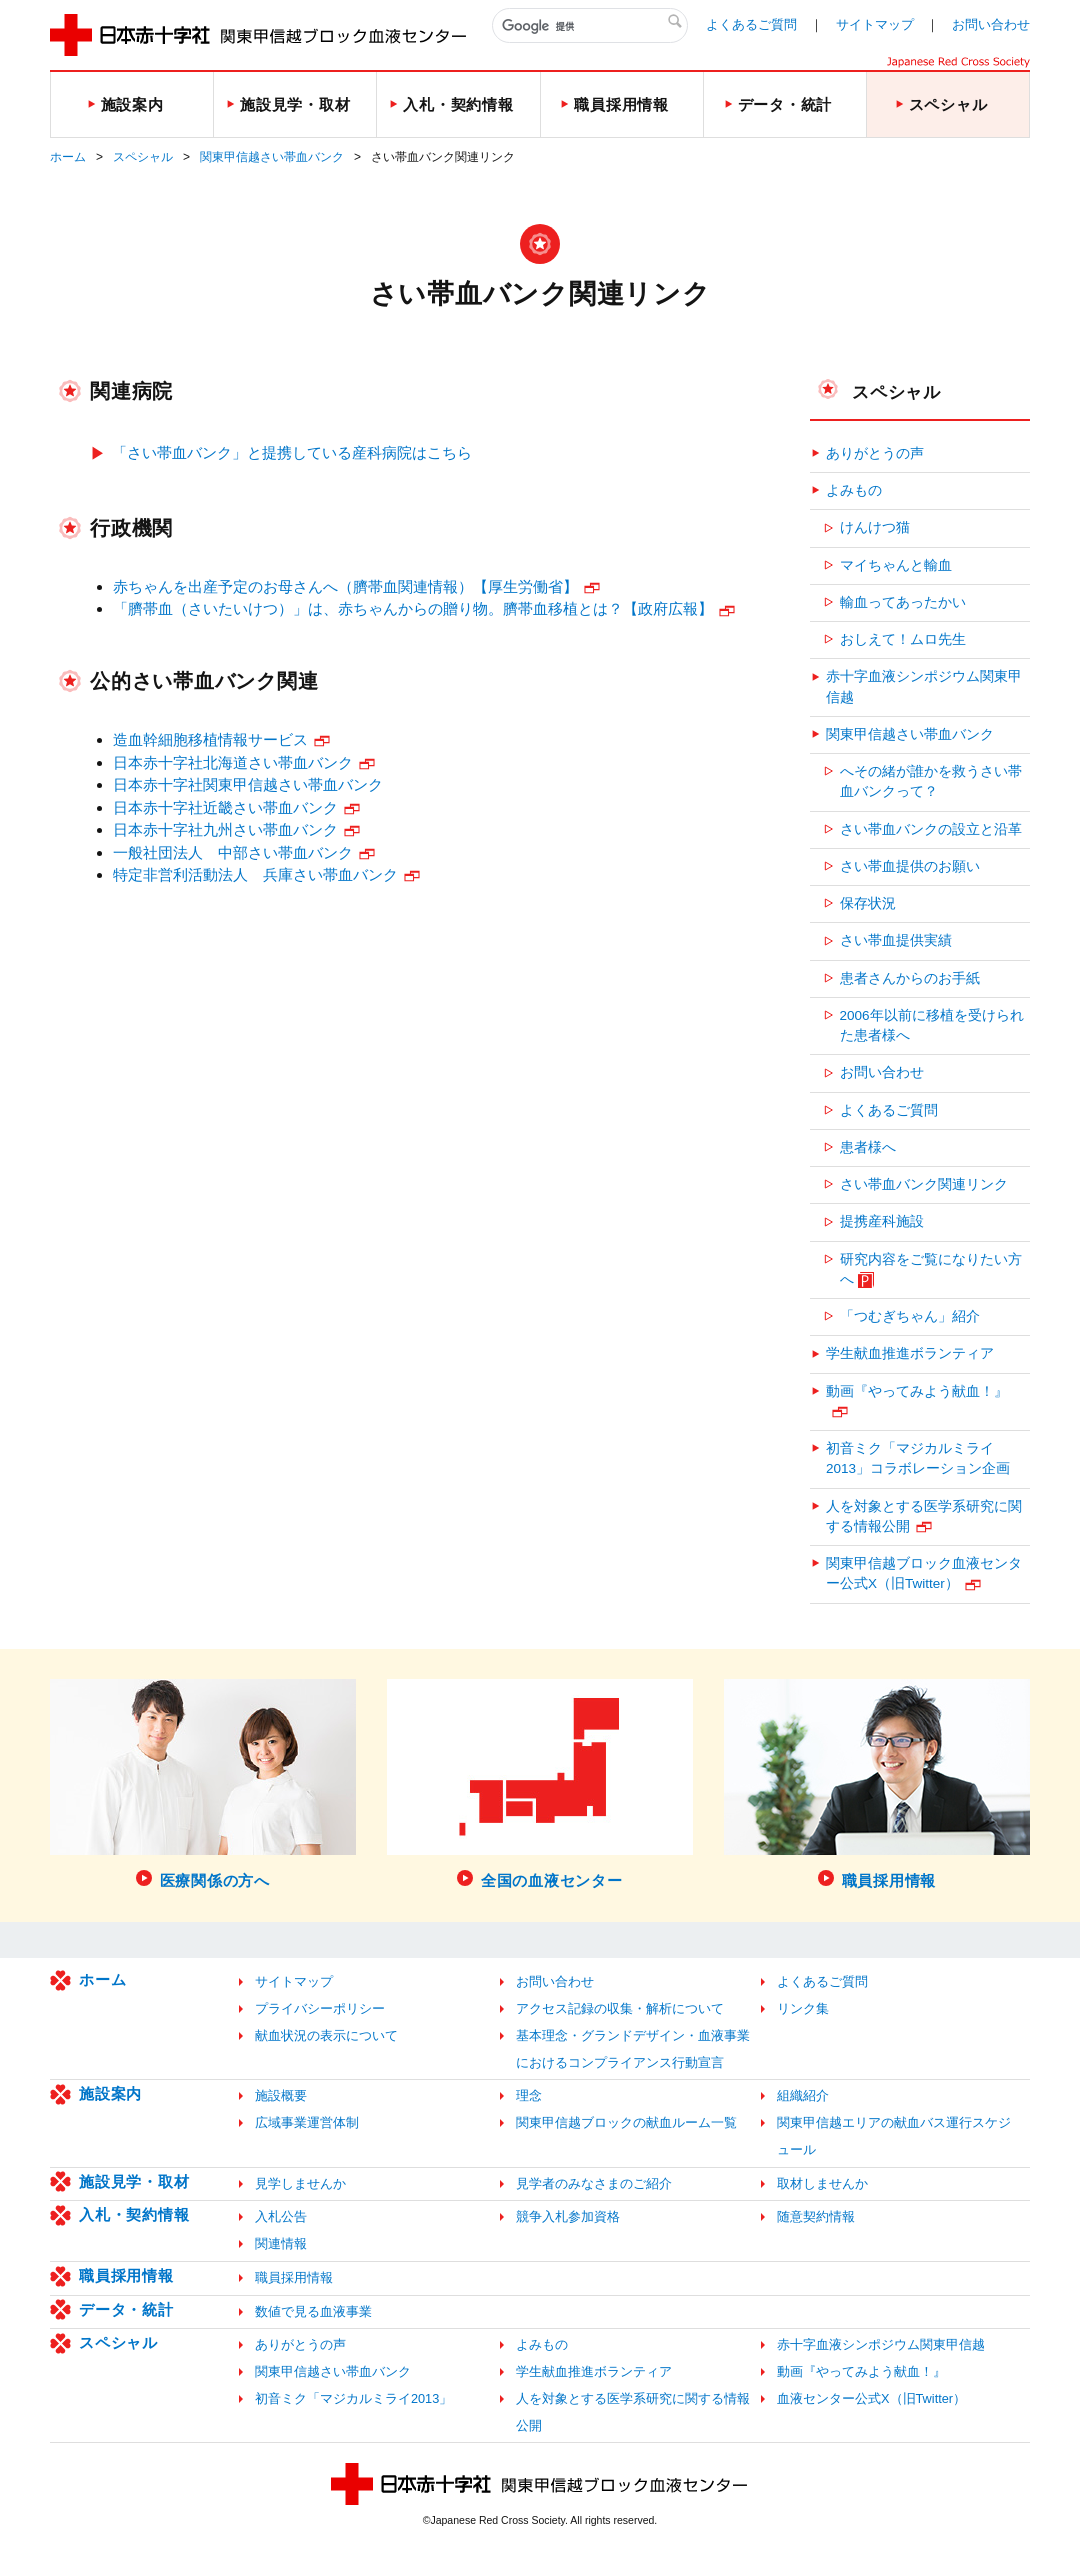  I want to click on 日本赤十字社北海道さい帯血バンク, so click(233, 762).